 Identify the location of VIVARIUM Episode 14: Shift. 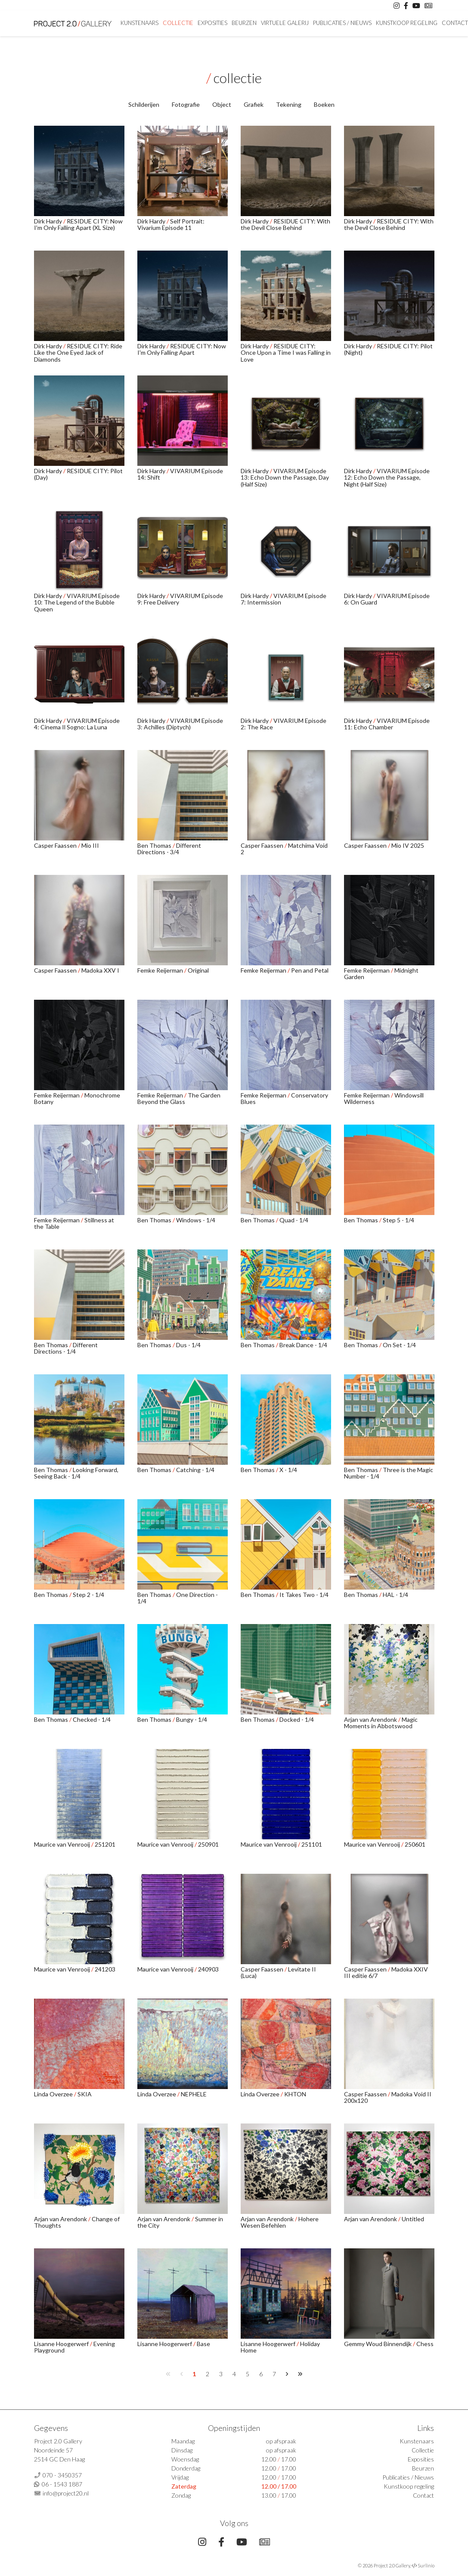
(180, 474).